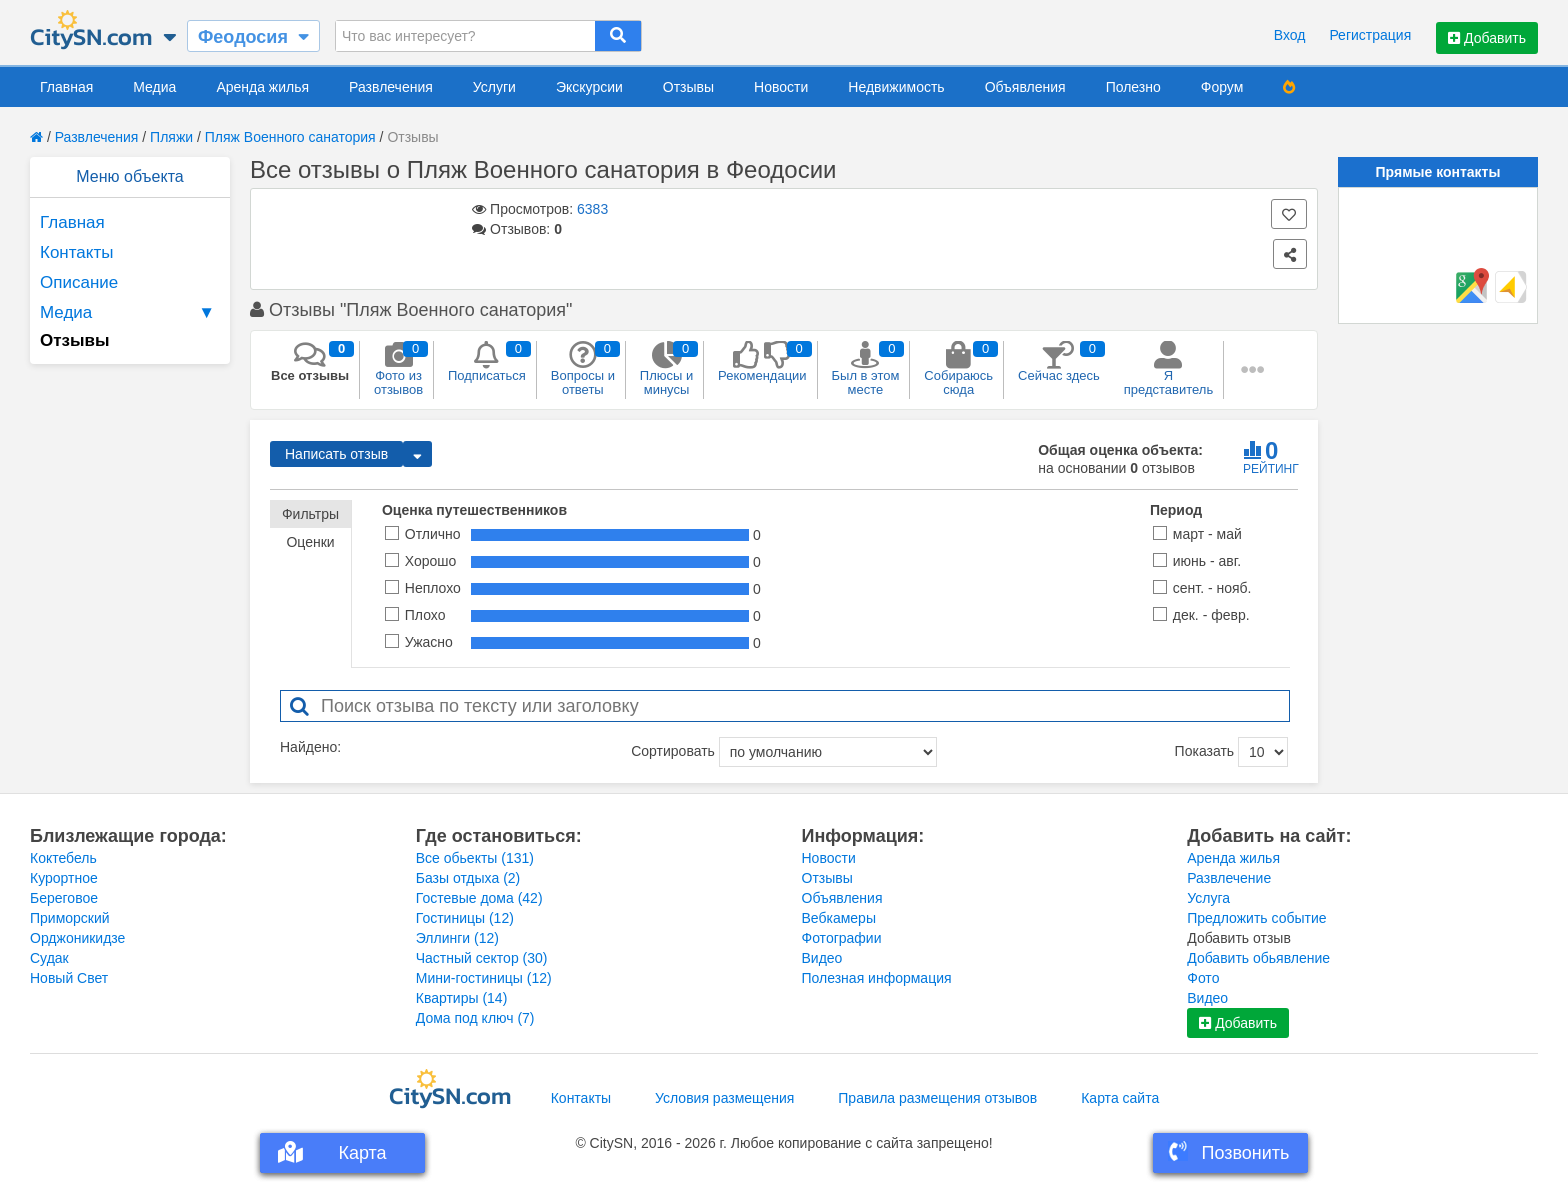 The height and width of the screenshot is (1183, 1568). Describe the element at coordinates (1025, 87) in the screenshot. I see `Объявления` at that location.